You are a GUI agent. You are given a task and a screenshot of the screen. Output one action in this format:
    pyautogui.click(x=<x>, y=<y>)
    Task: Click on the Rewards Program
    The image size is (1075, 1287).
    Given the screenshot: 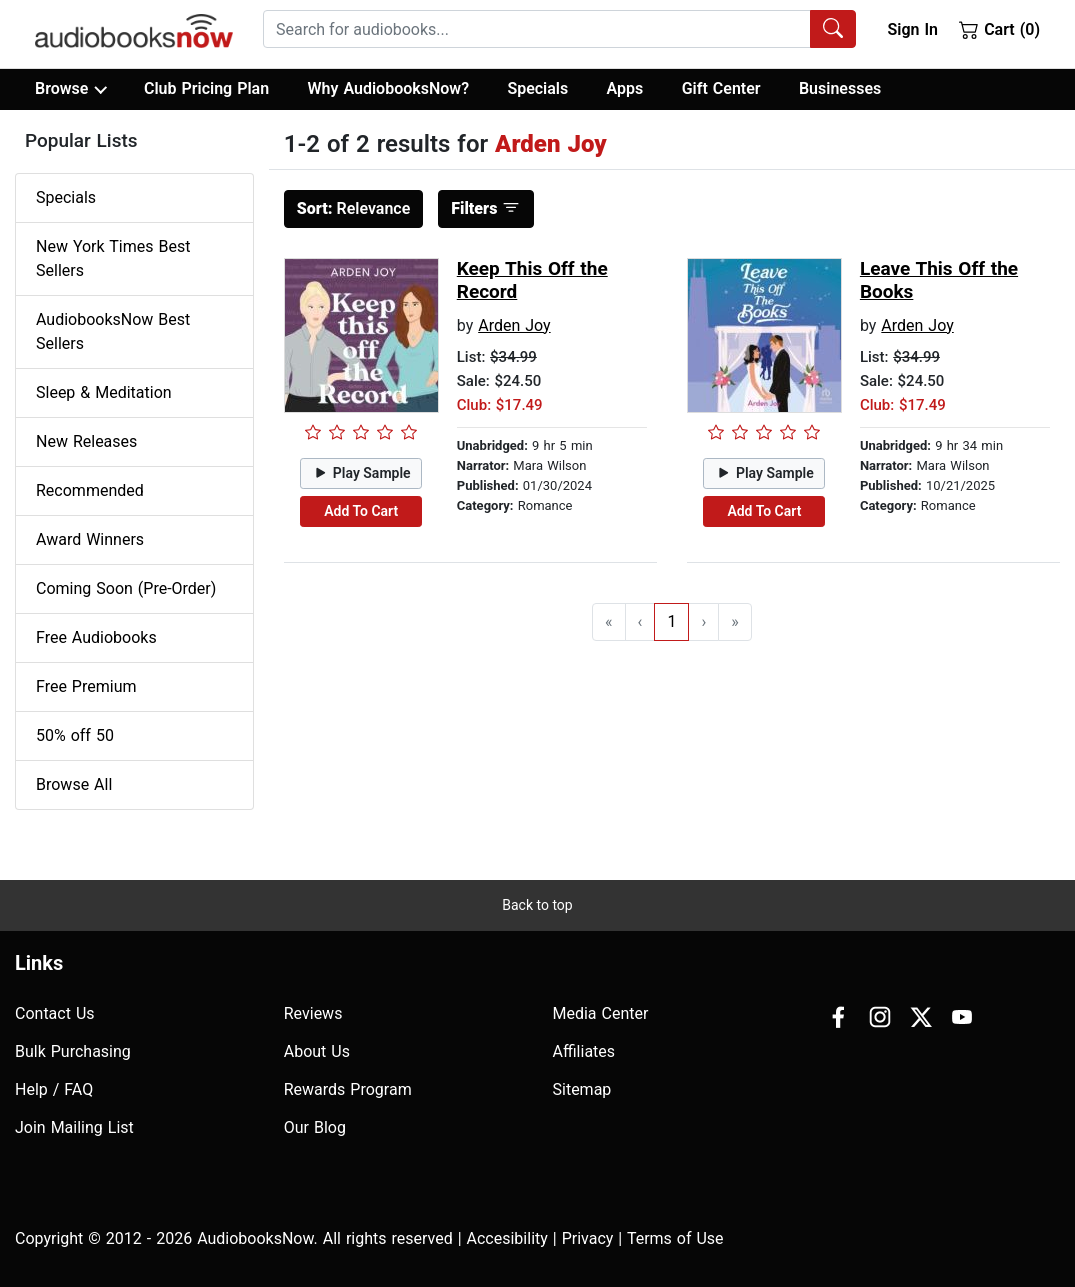 What is the action you would take?
    pyautogui.click(x=348, y=1089)
    